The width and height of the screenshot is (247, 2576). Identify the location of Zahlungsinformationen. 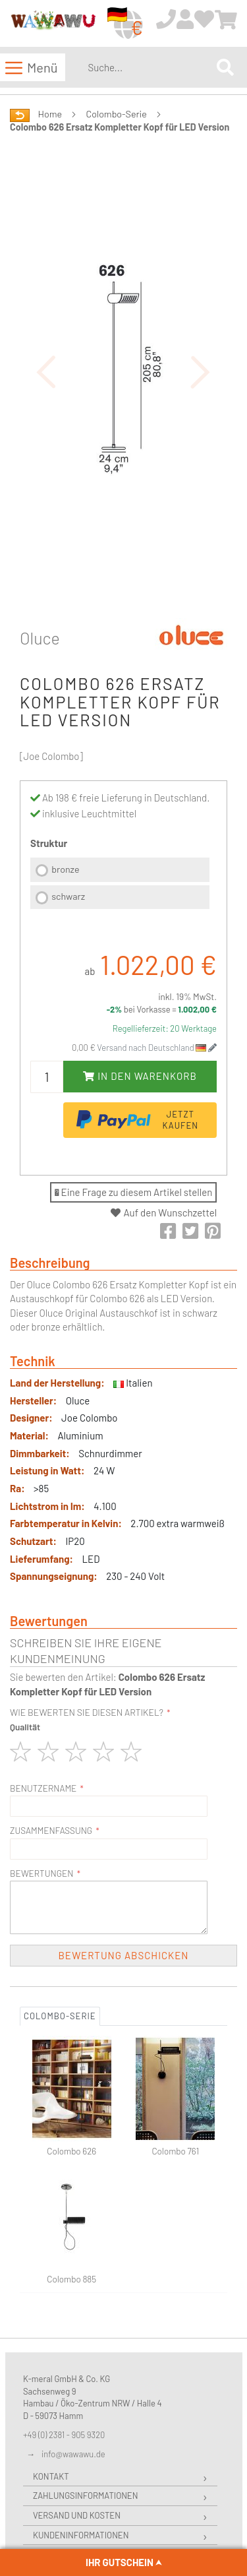
(85, 2495).